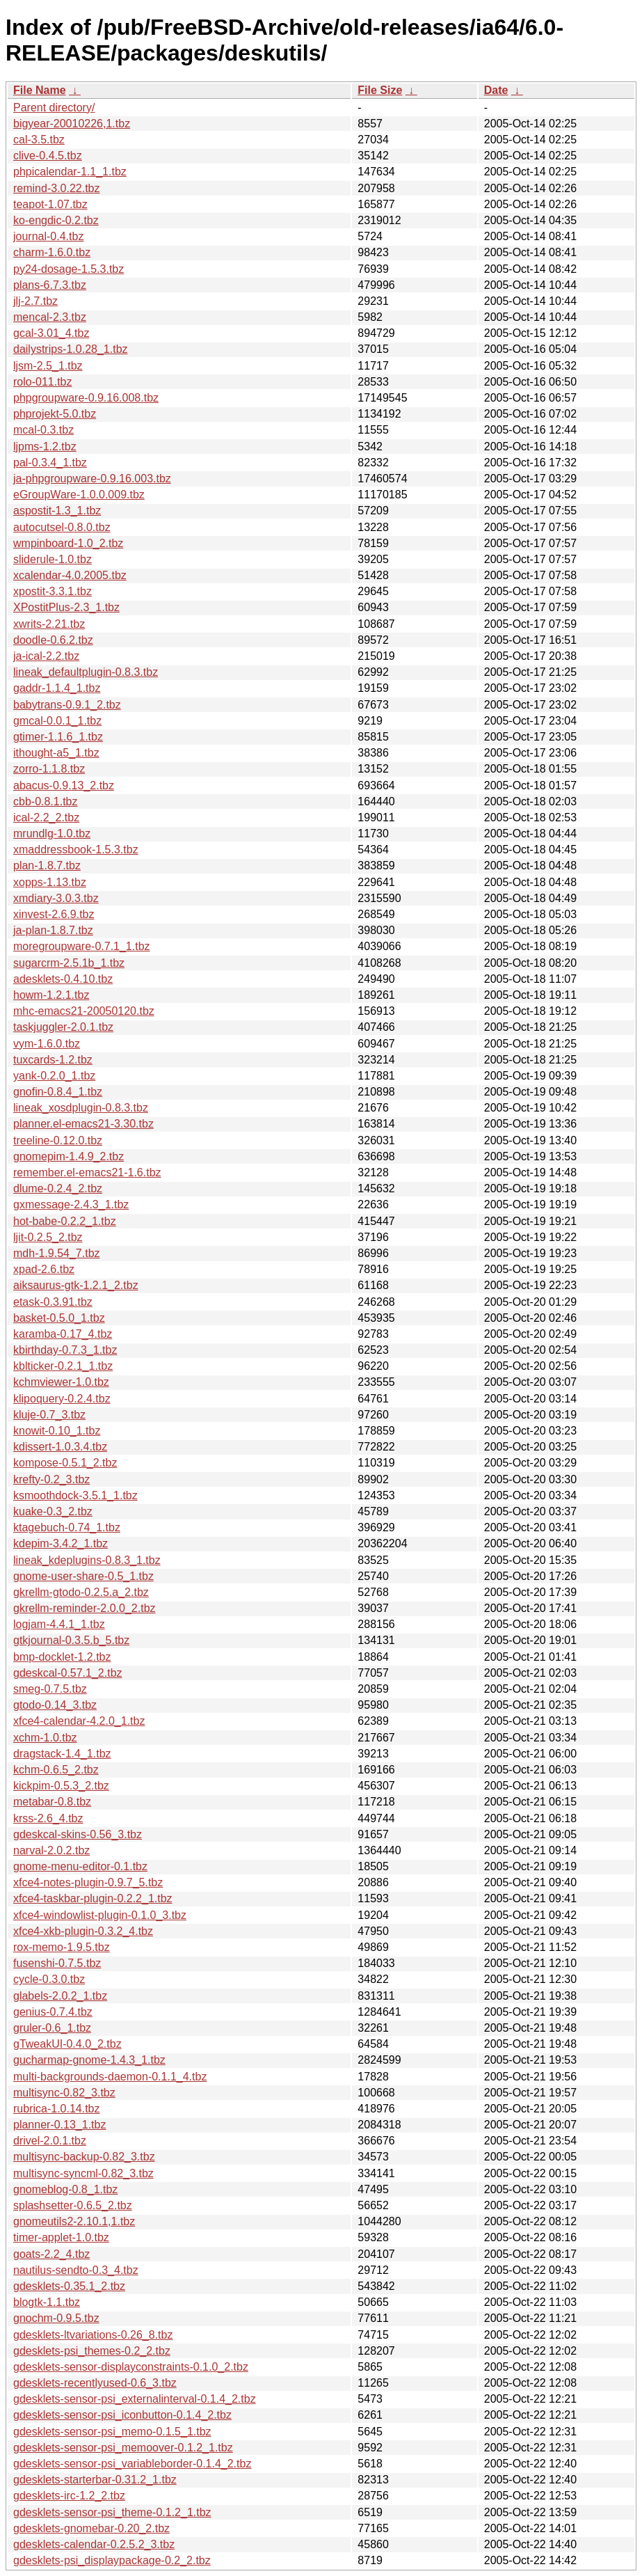 This screenshot has width=642, height=2576. I want to click on cycle-0.3.0.tbz, so click(49, 1979).